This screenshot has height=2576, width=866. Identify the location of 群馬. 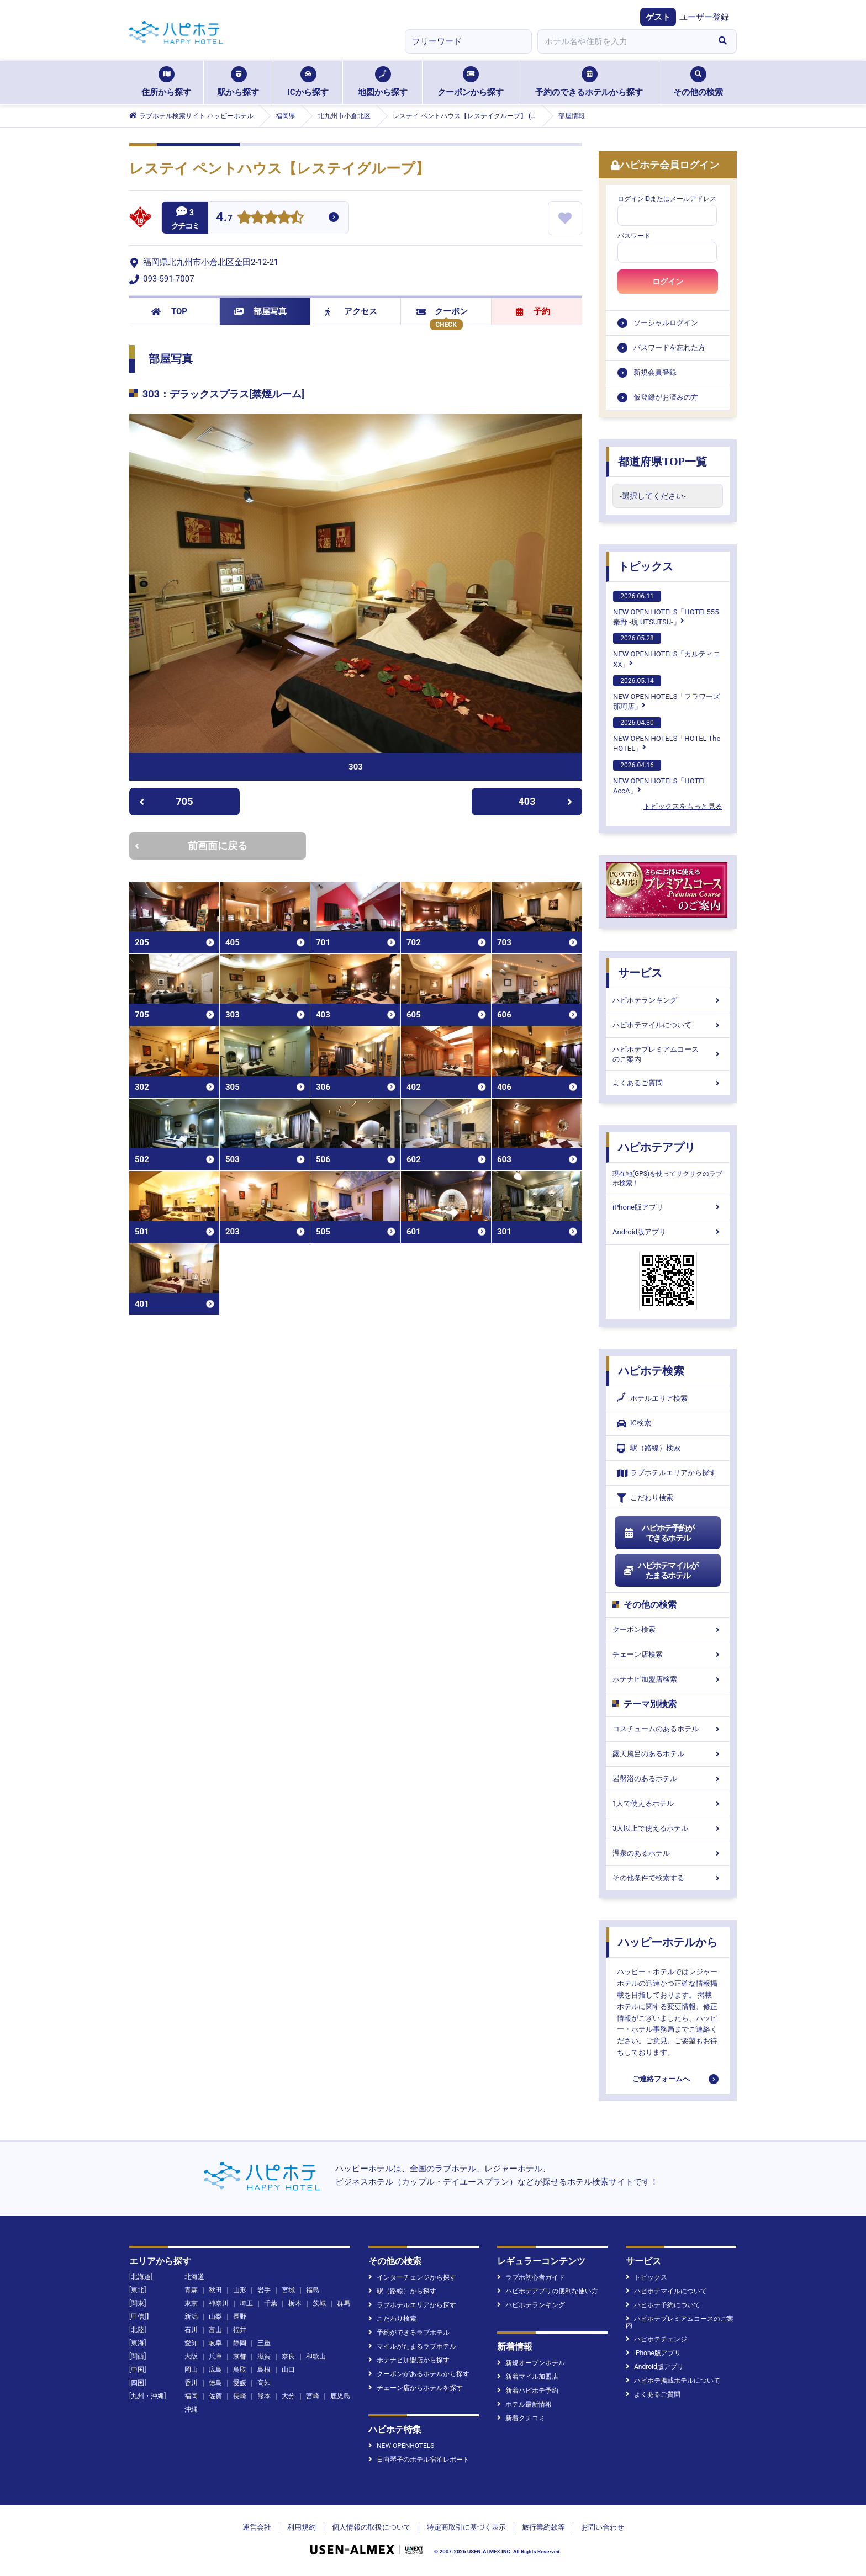
(343, 2303).